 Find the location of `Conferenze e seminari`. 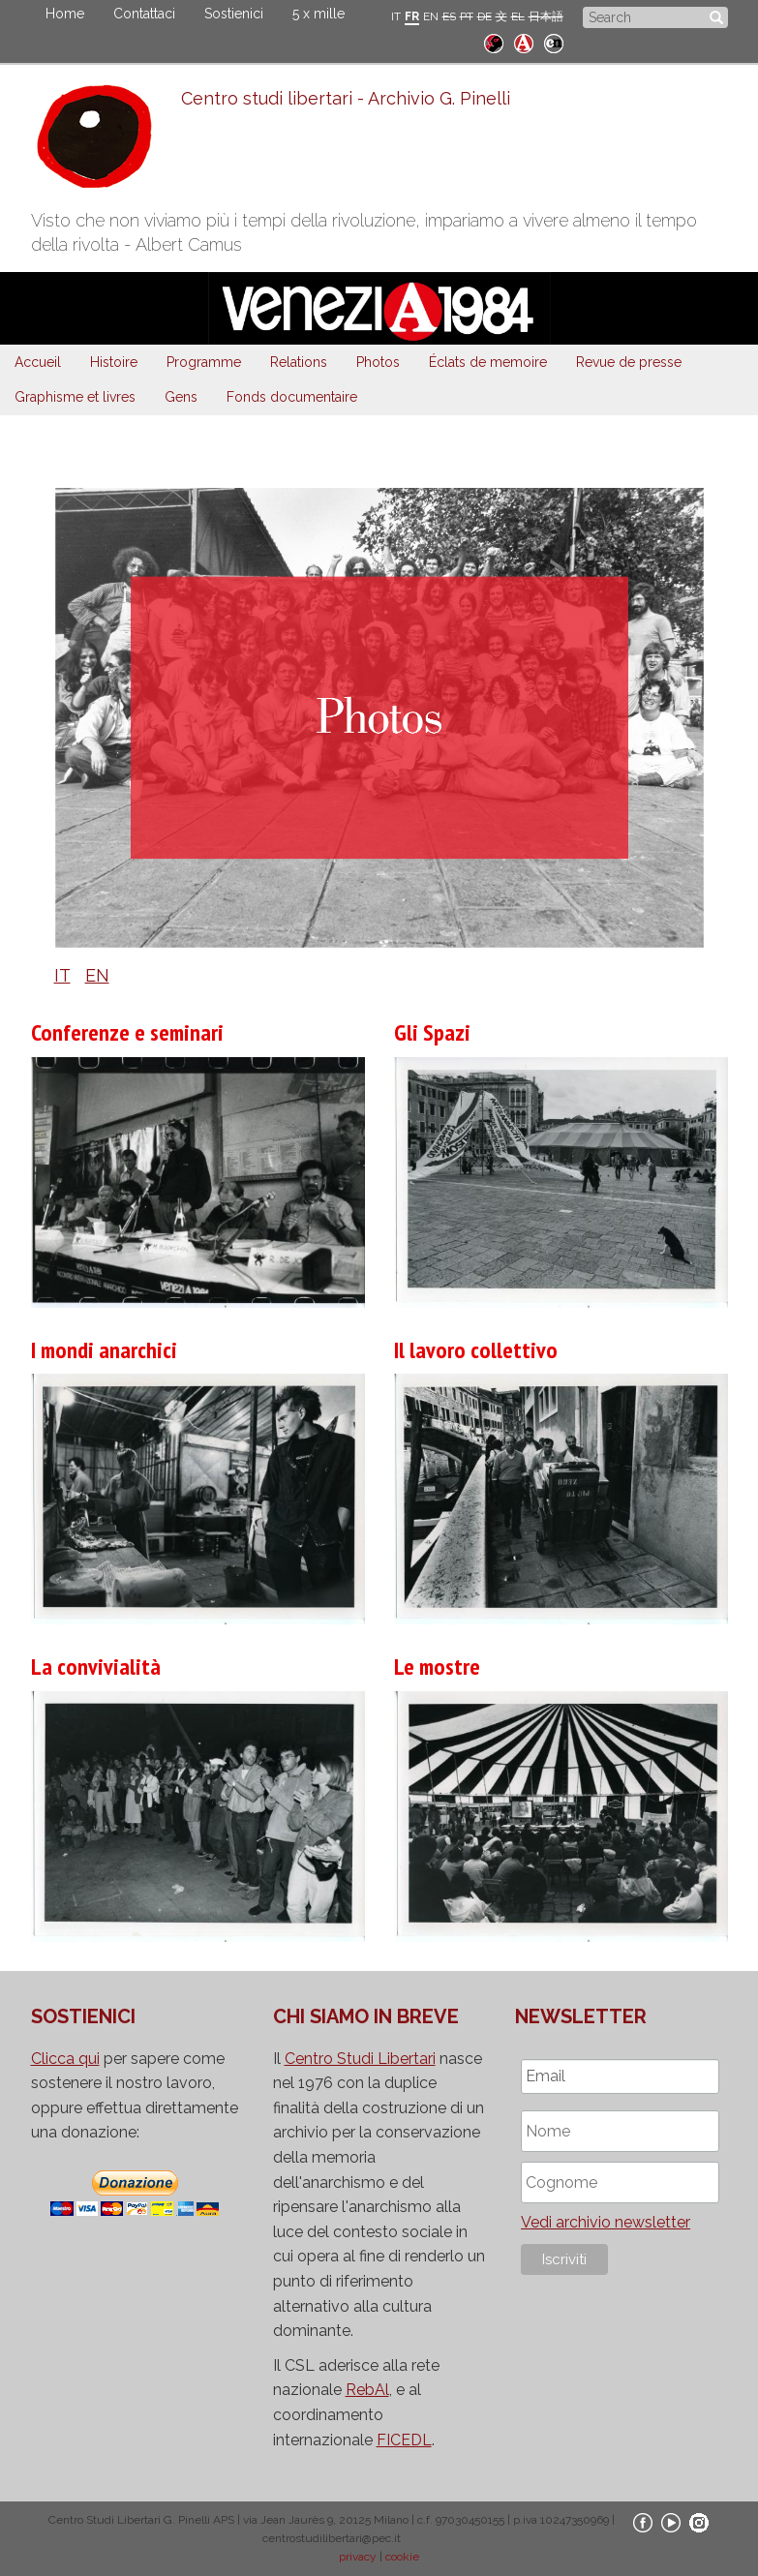

Conferenze e seminari is located at coordinates (127, 1032).